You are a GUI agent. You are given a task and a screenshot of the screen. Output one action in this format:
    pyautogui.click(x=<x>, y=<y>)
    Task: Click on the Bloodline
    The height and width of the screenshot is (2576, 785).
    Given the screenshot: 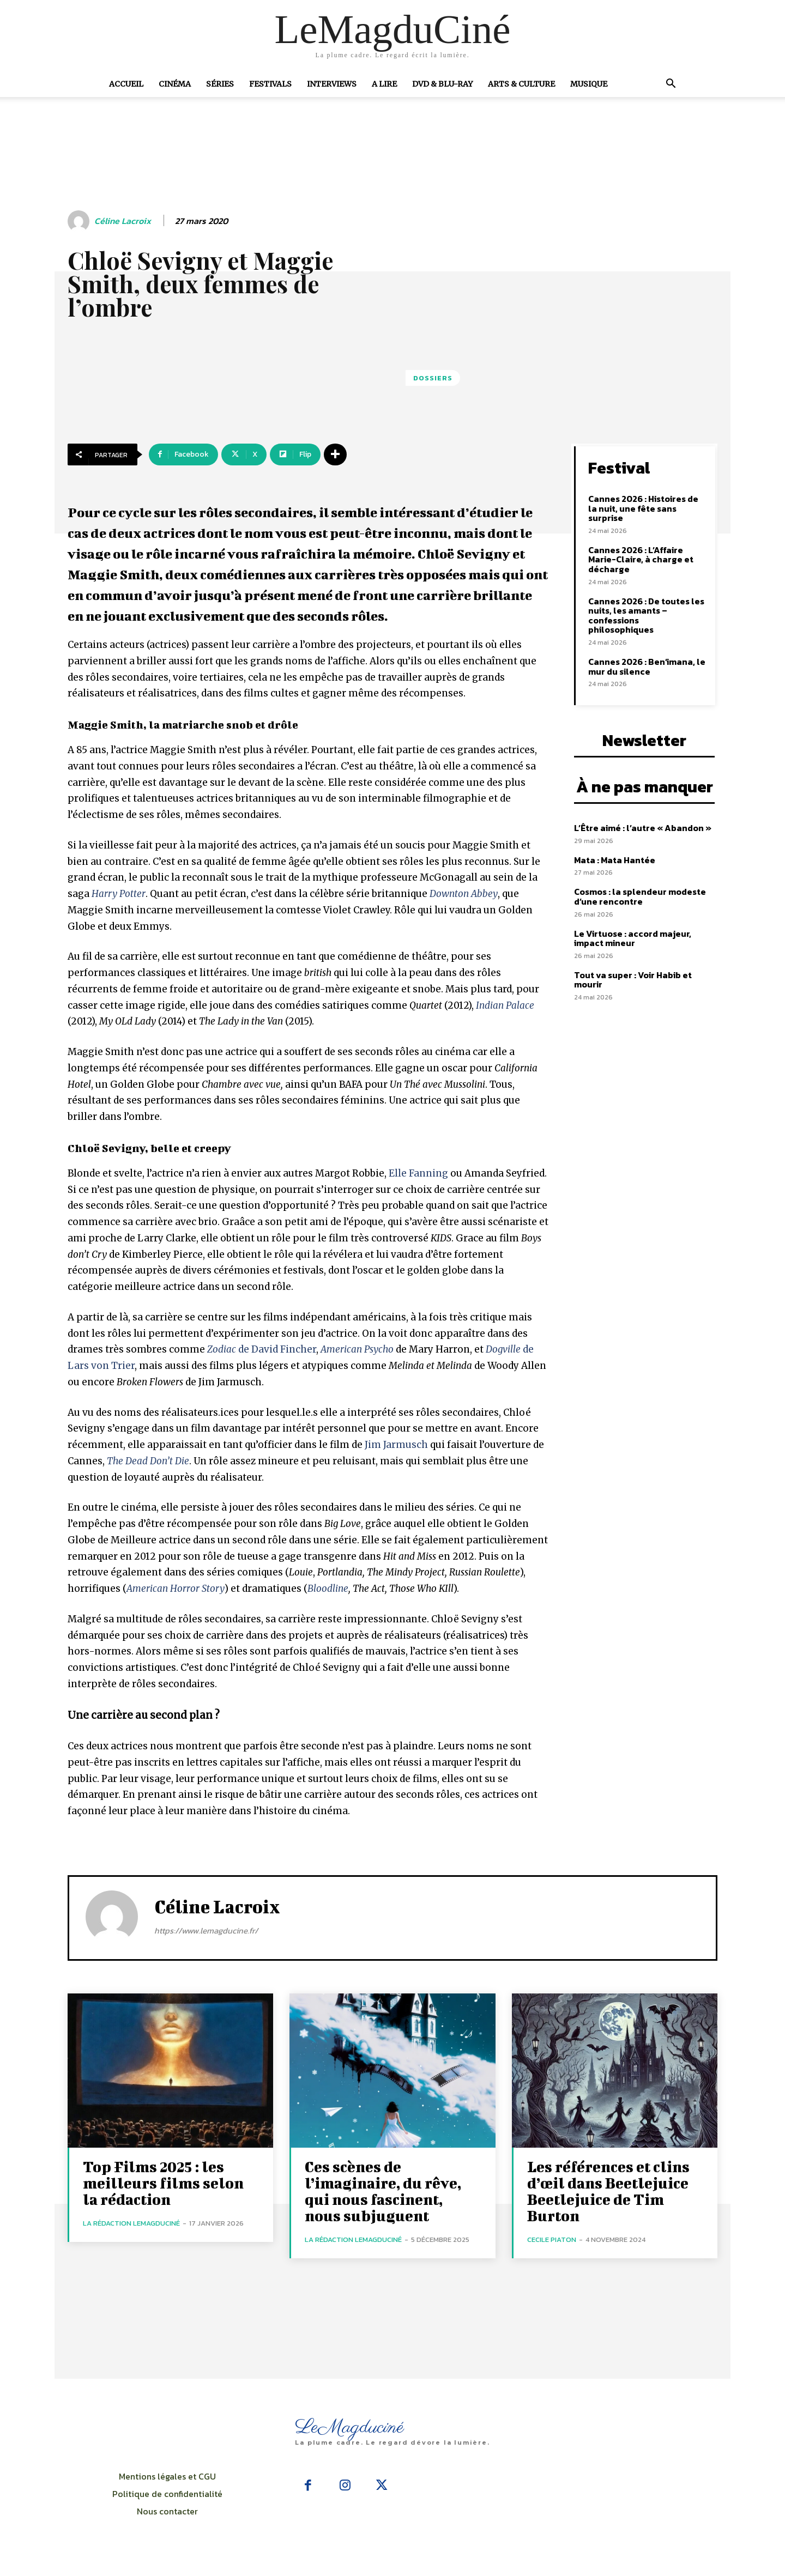 What is the action you would take?
    pyautogui.click(x=327, y=1589)
    